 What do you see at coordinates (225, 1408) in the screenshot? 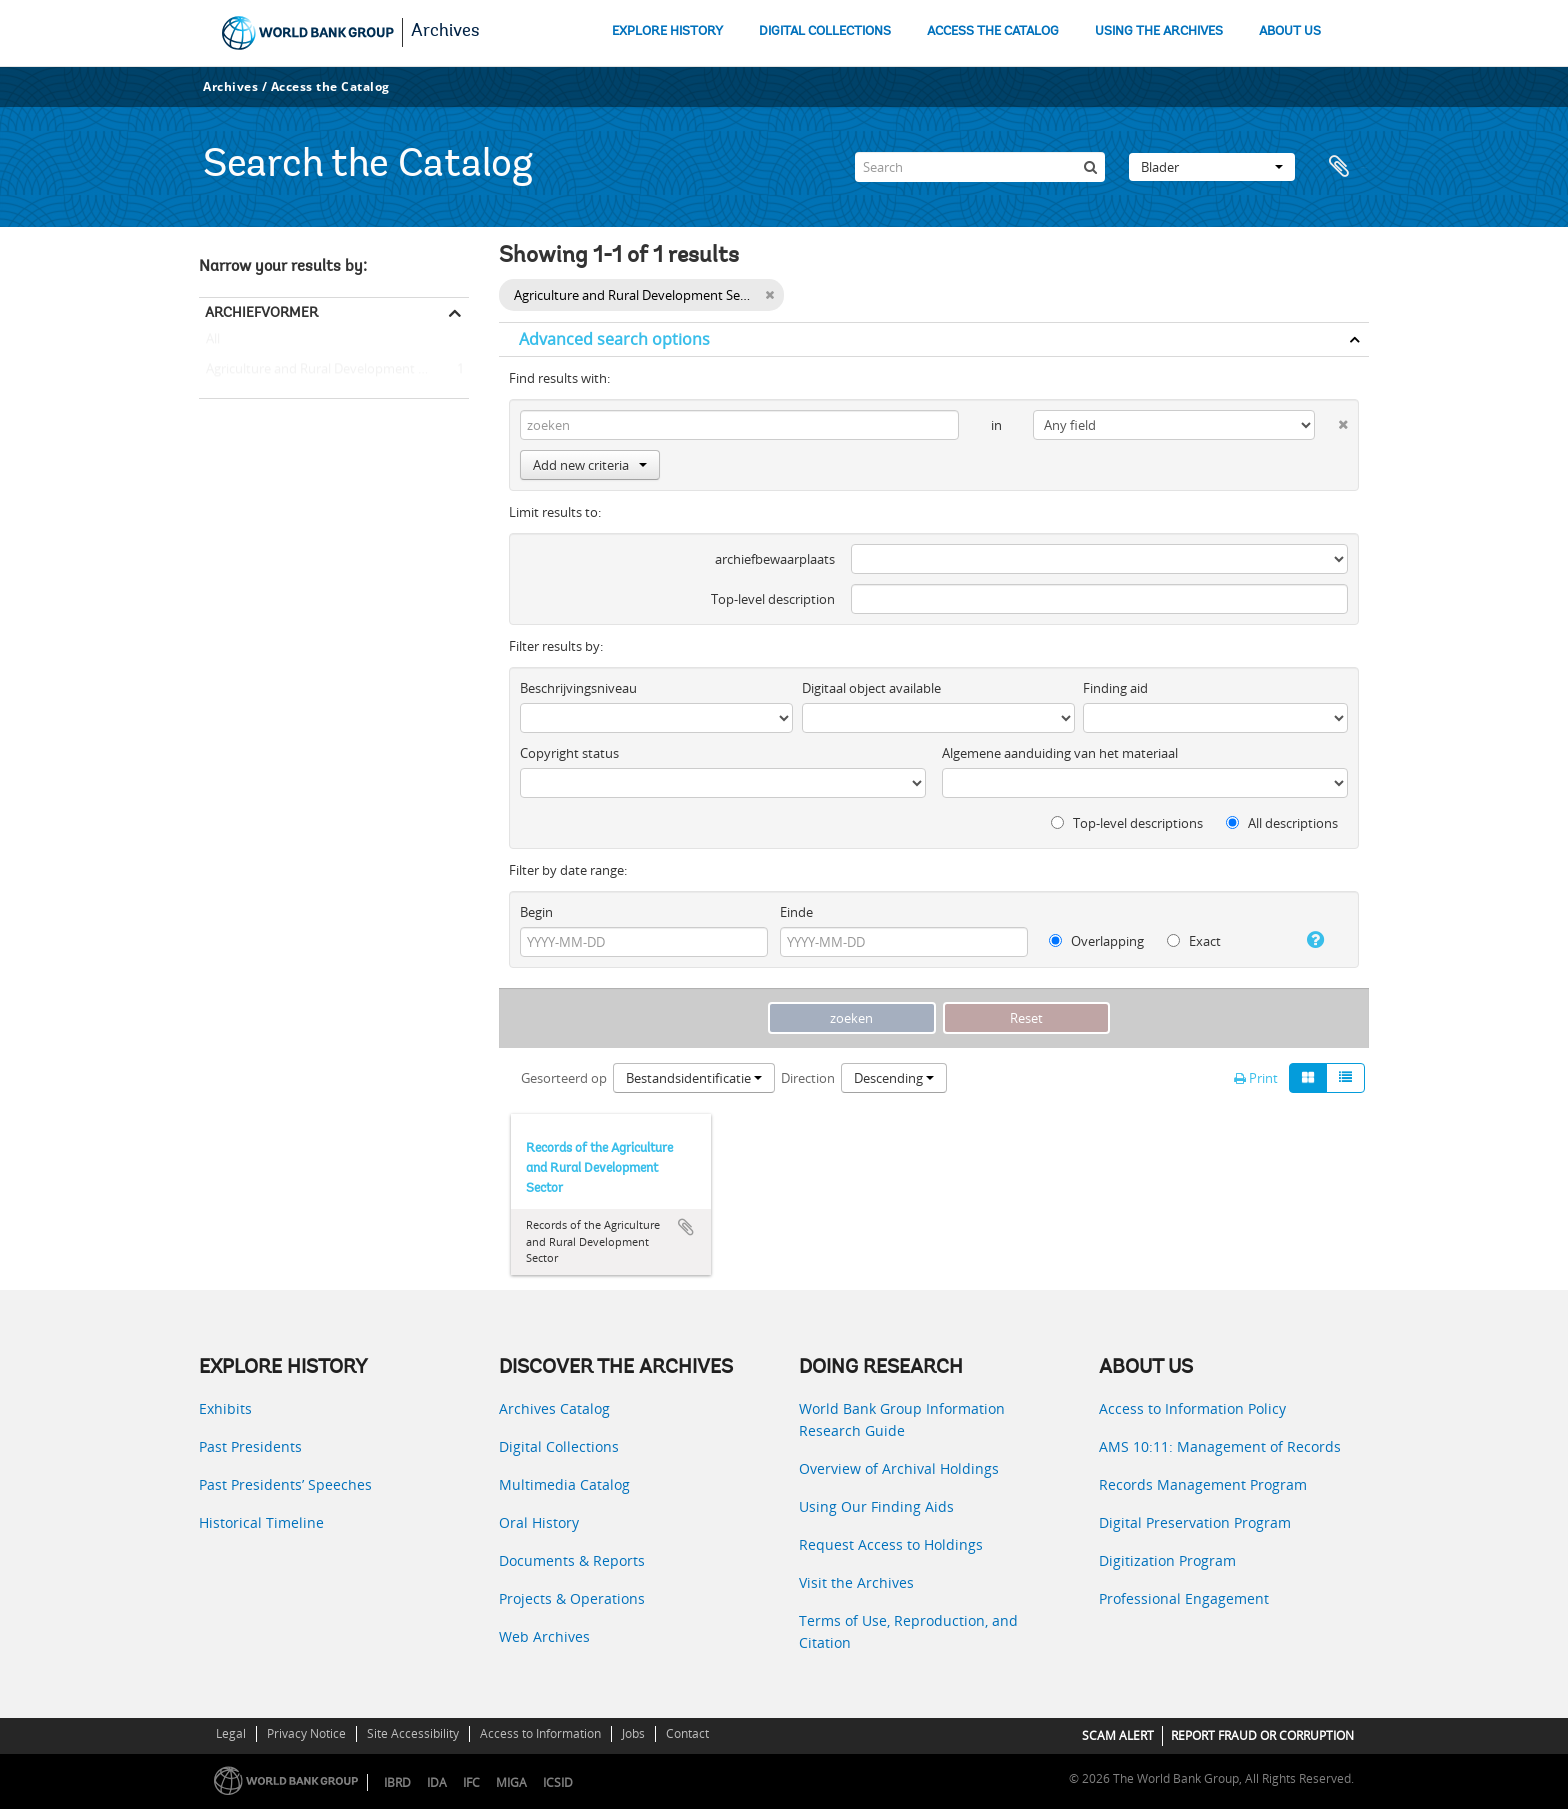
I see `Exhibits` at bounding box center [225, 1408].